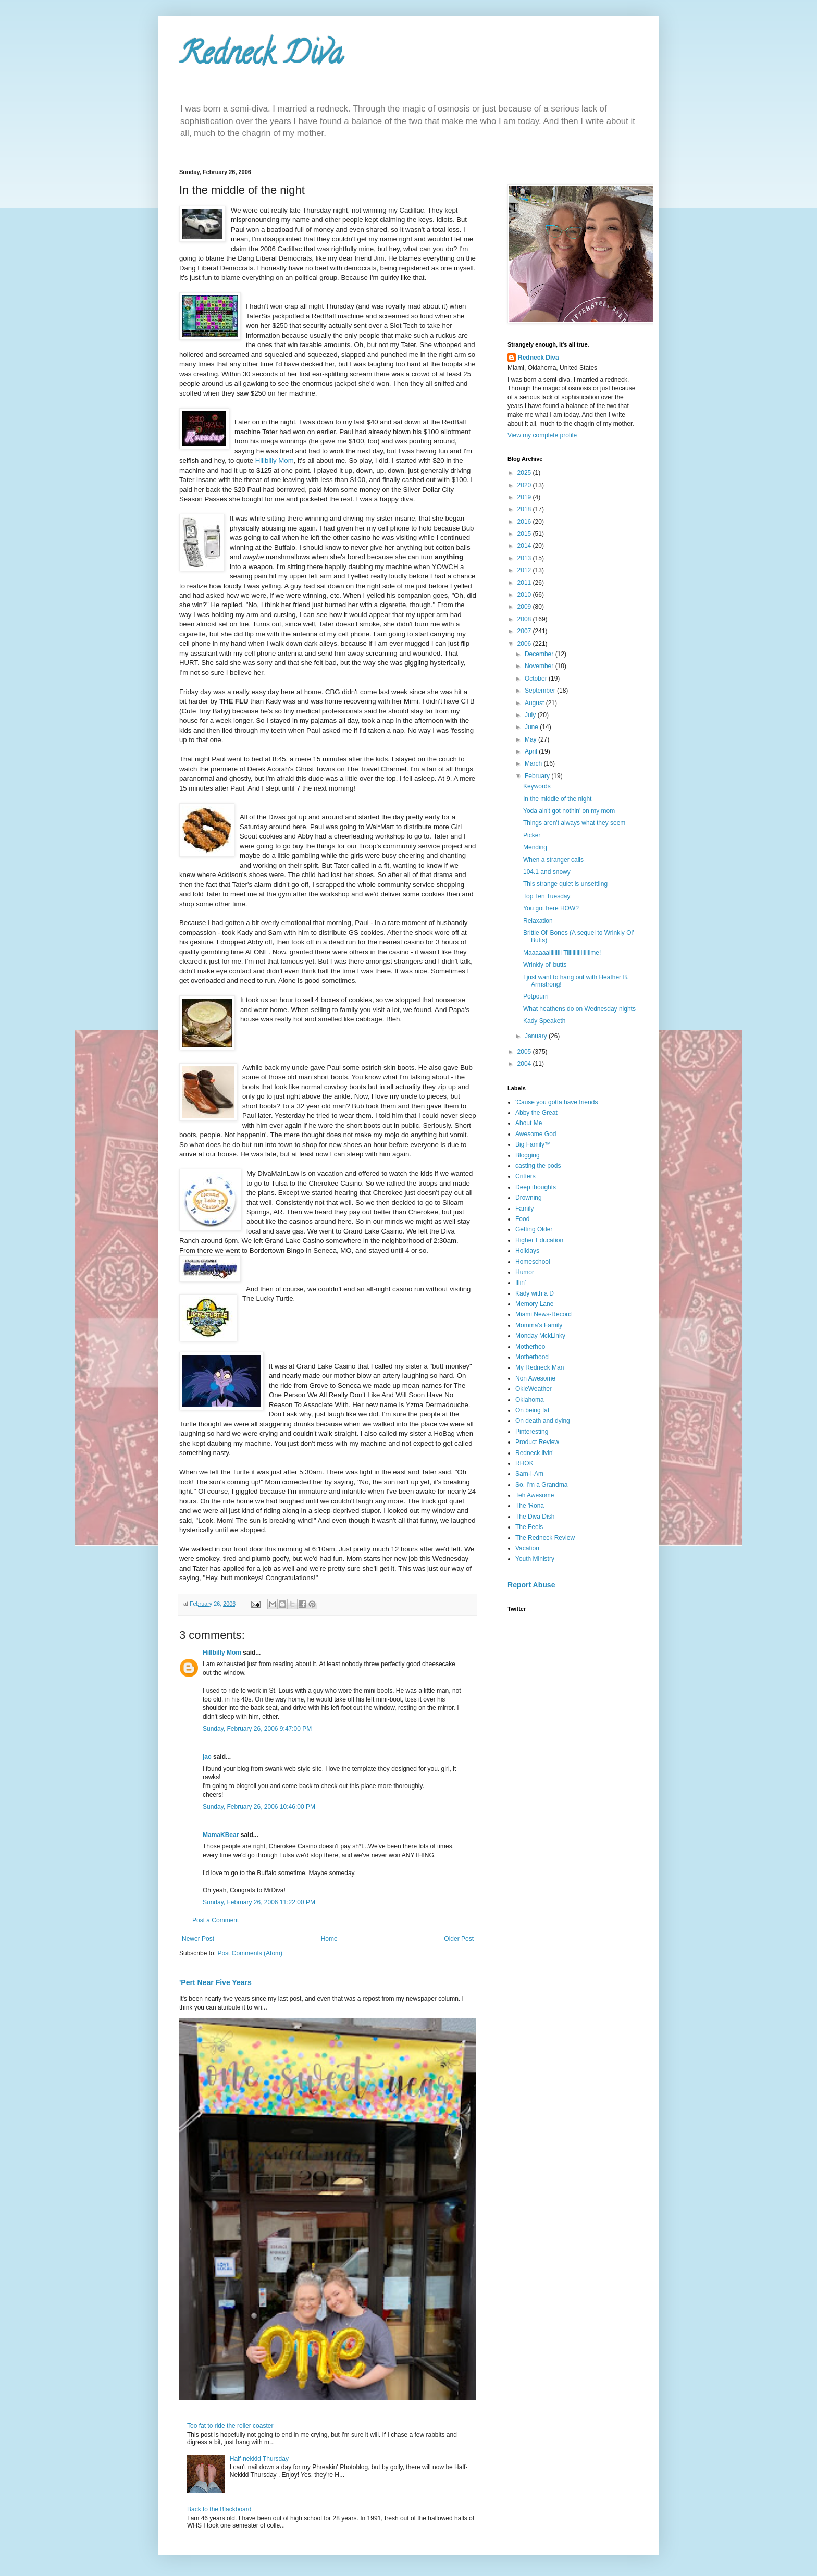 The image size is (817, 2576). I want to click on August, so click(535, 703).